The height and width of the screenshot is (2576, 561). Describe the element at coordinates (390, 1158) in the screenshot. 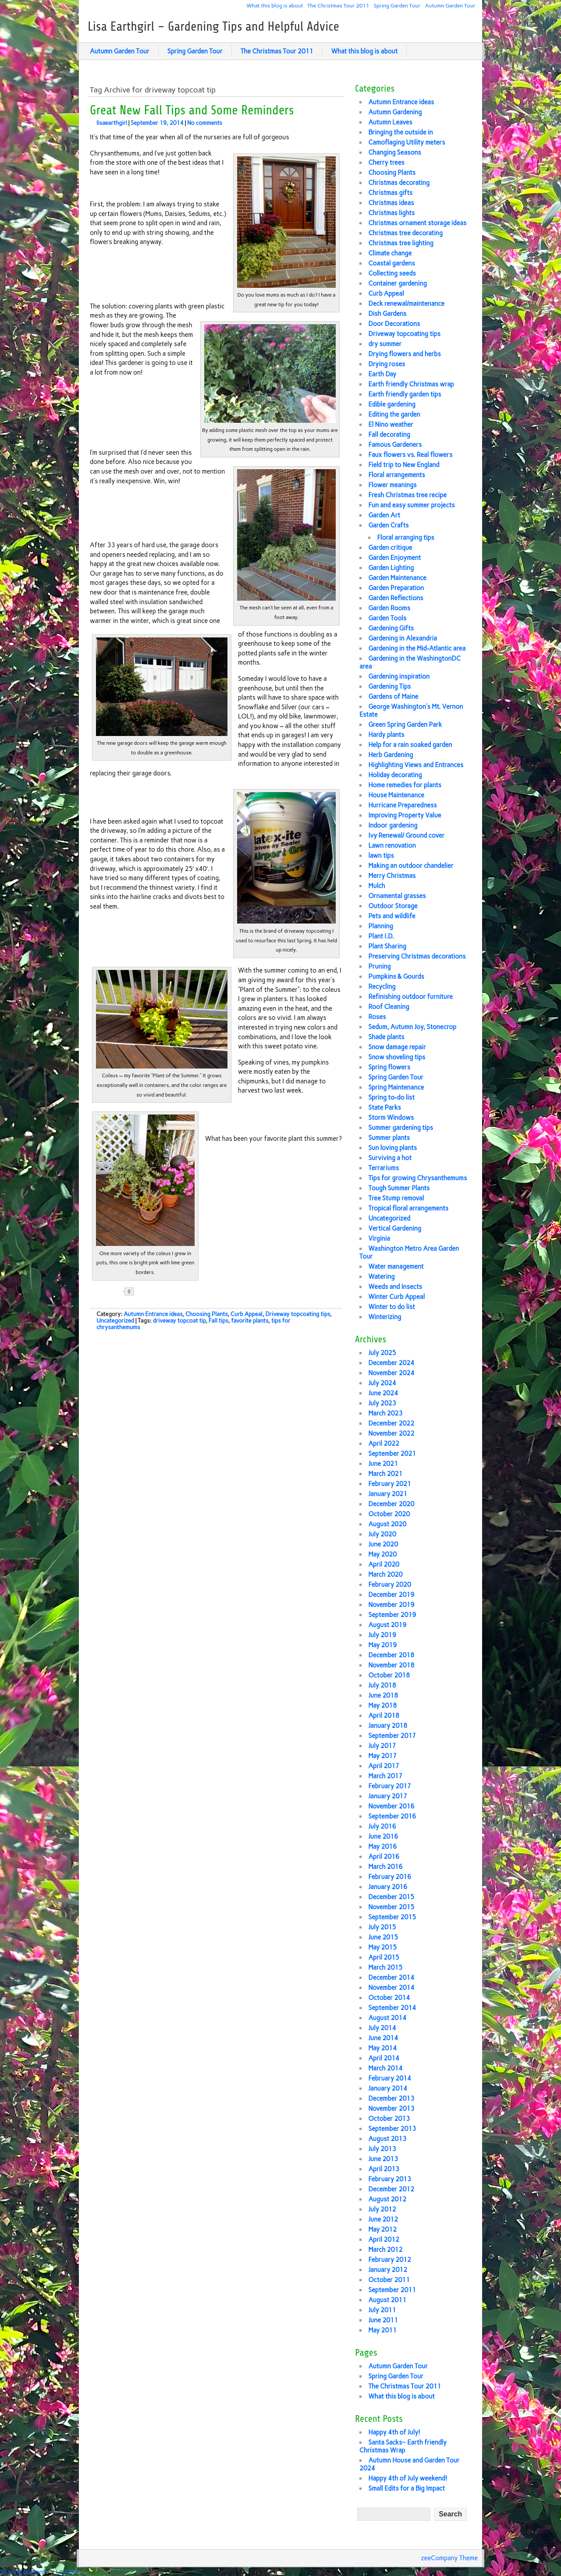

I see `Surviving a hot` at that location.